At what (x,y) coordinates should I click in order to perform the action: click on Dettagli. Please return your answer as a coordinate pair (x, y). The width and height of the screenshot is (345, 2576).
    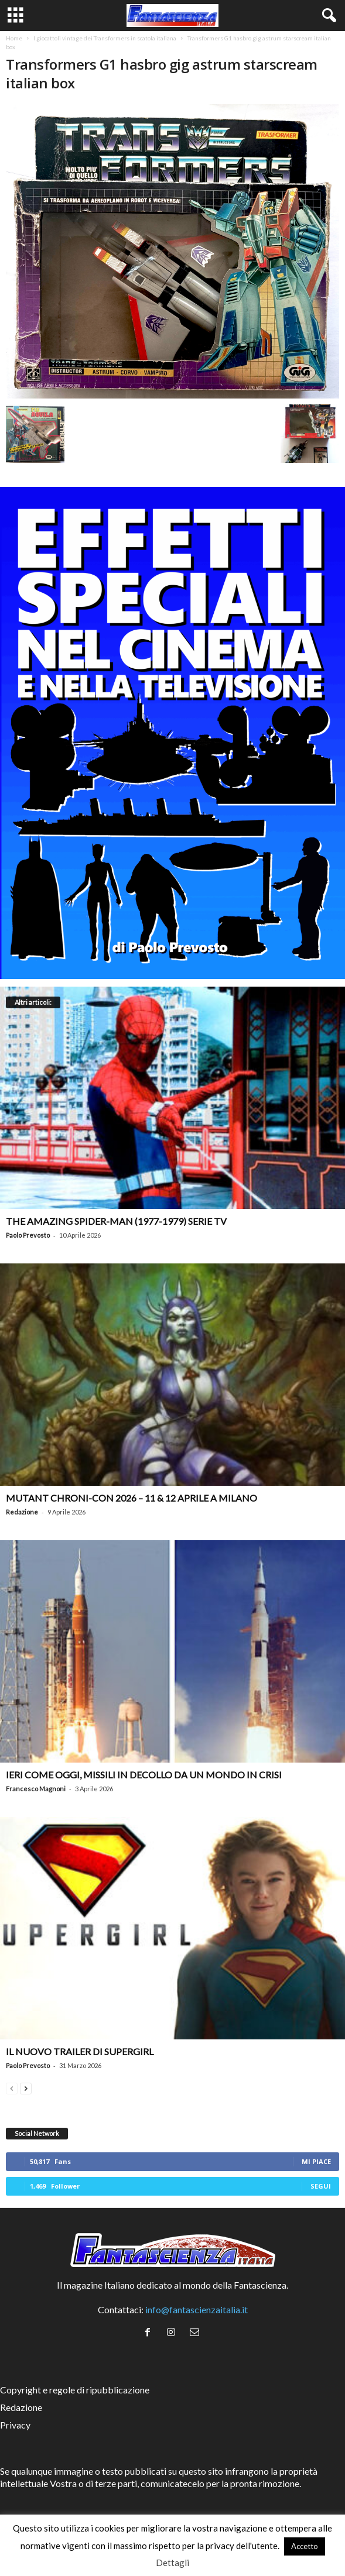
    Looking at the image, I should click on (172, 2562).